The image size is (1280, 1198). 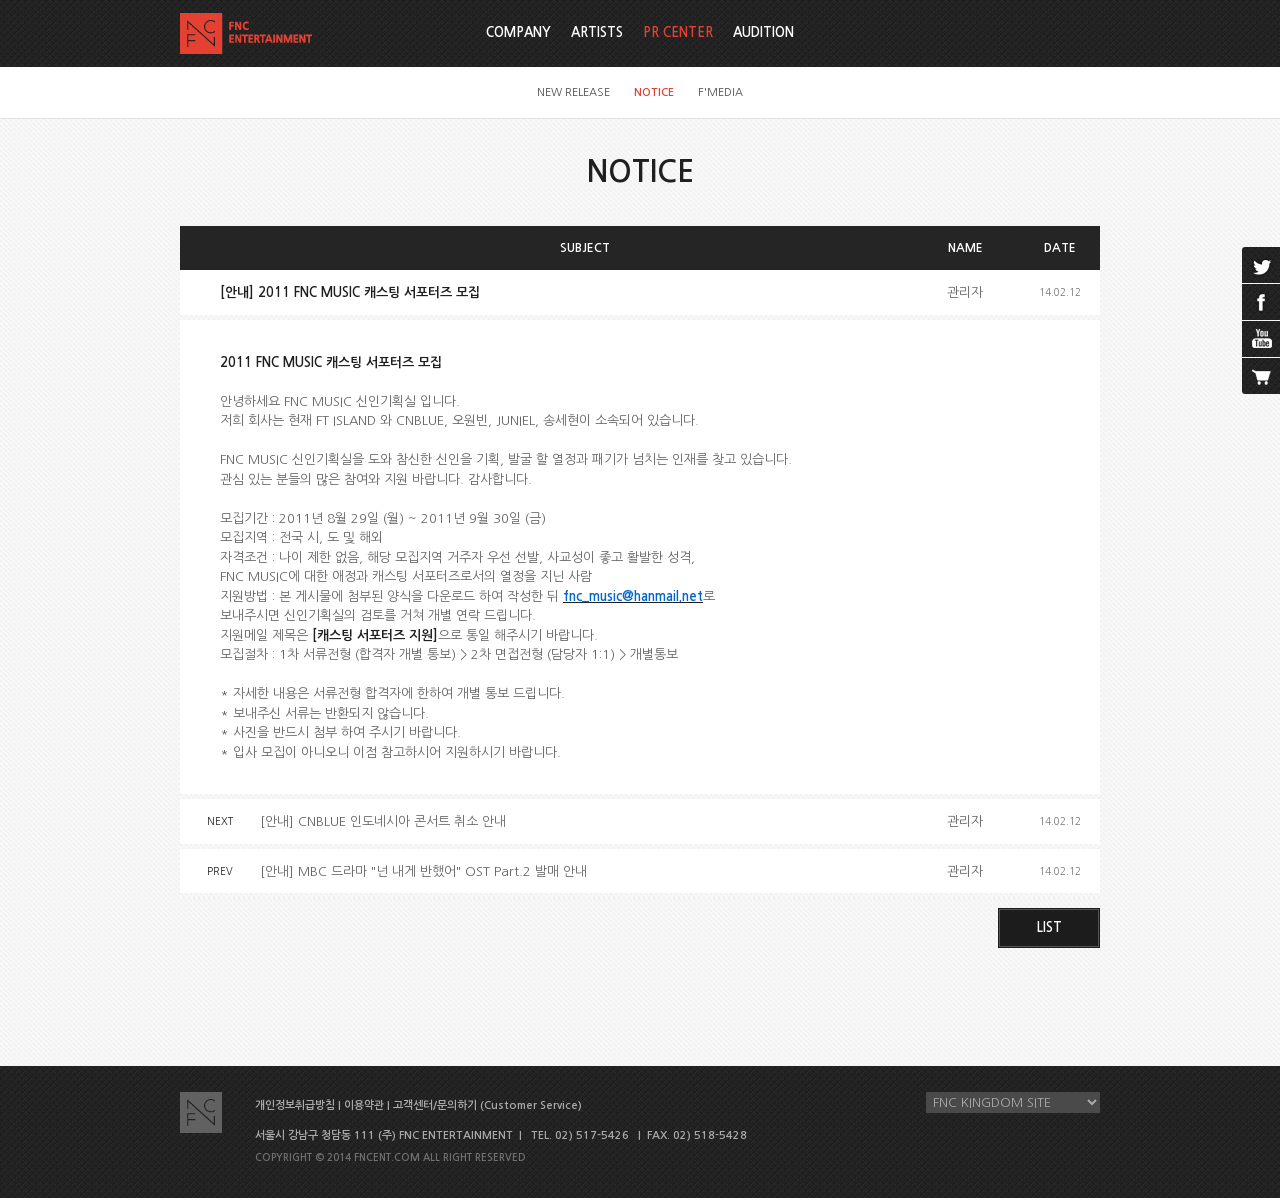 What do you see at coordinates (654, 92) in the screenshot?
I see `NOTICE` at bounding box center [654, 92].